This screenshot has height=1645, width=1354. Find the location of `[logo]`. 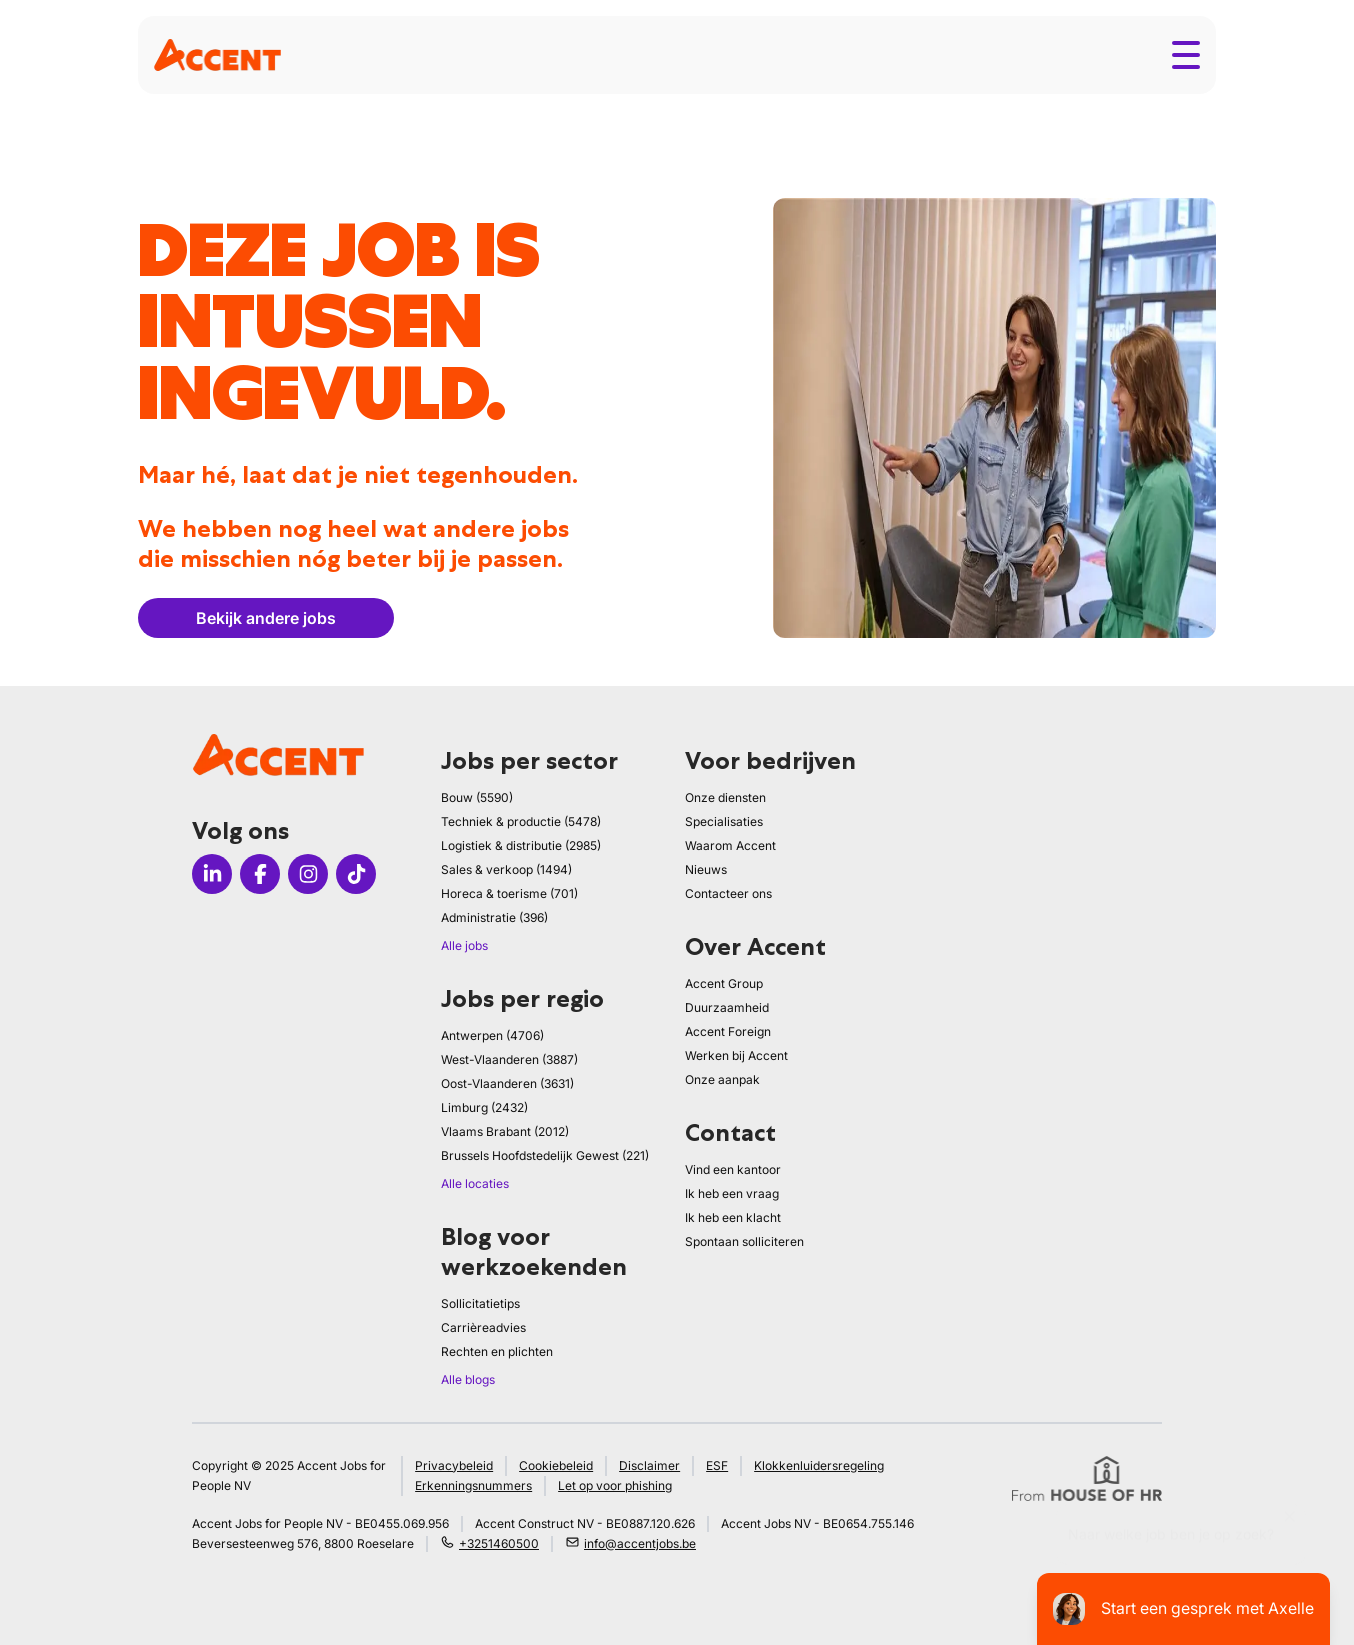

[logo] is located at coordinates (217, 54).